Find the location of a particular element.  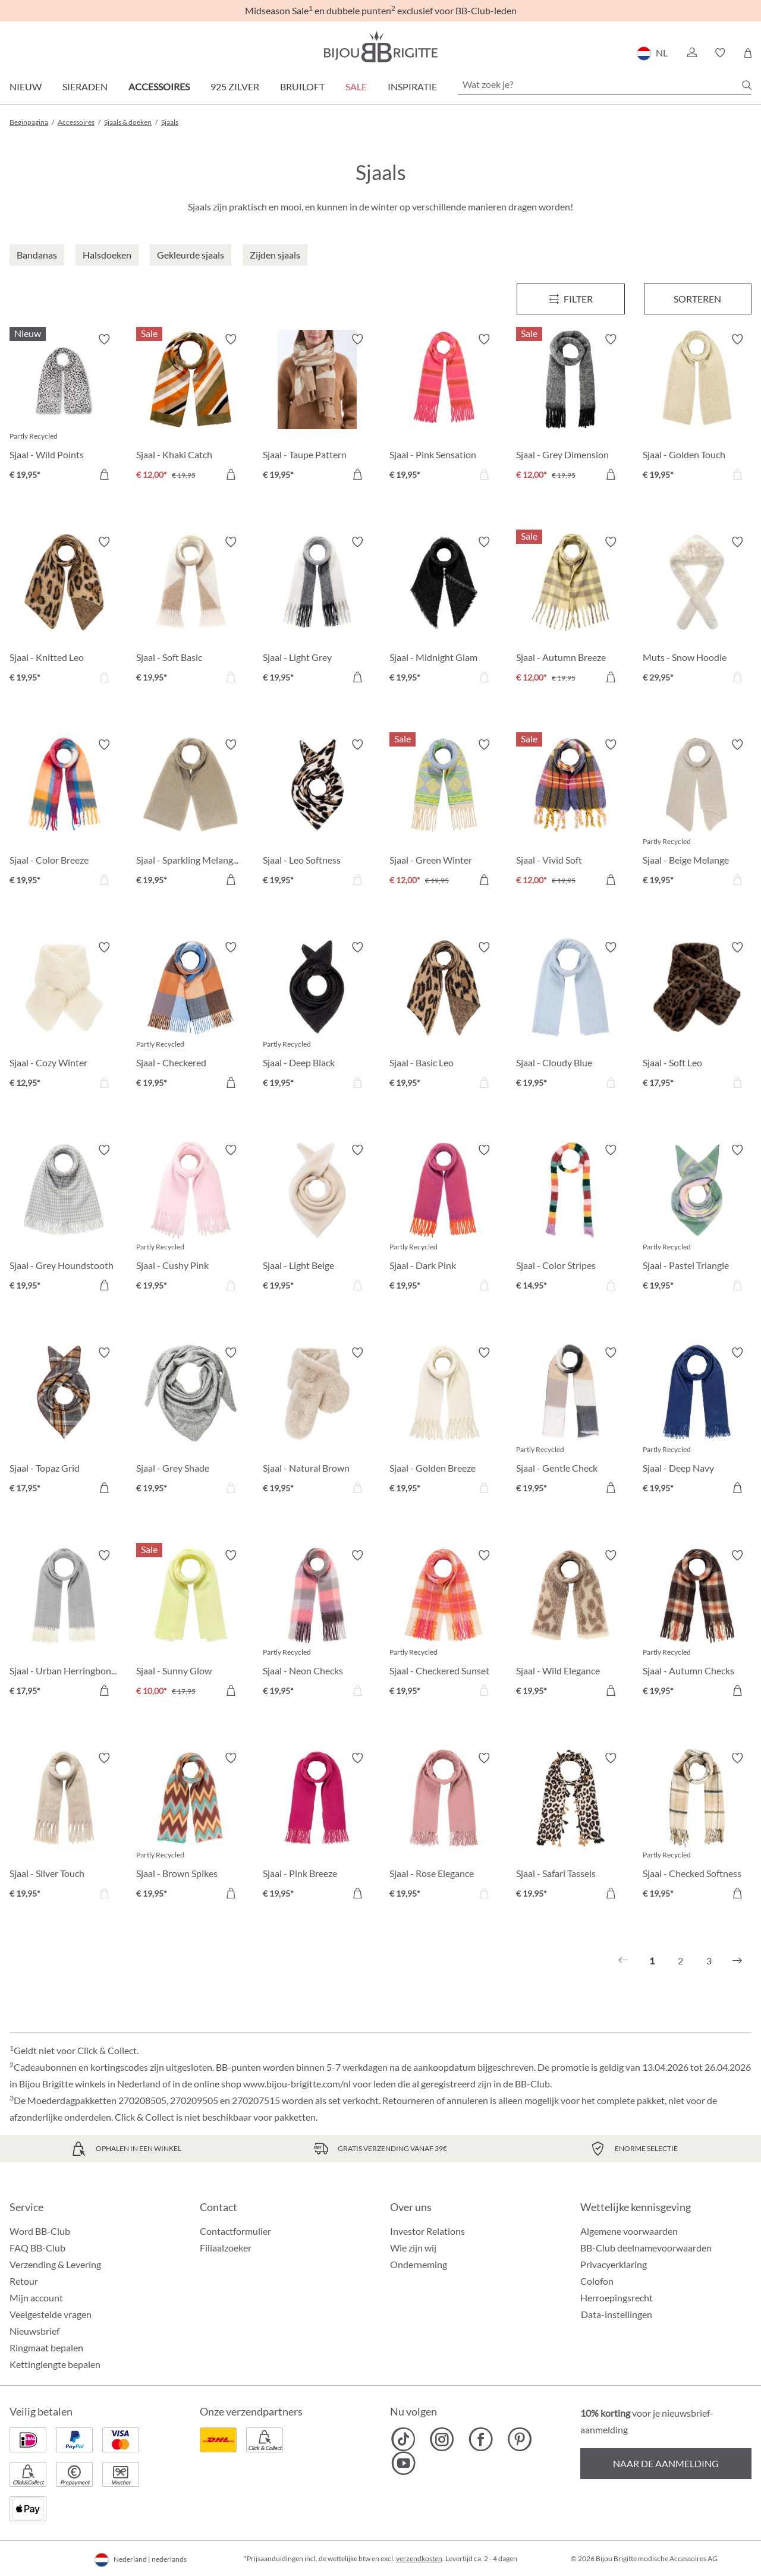

[Sjaal - Rose Elegance € 19,95] is located at coordinates (443, 1827).